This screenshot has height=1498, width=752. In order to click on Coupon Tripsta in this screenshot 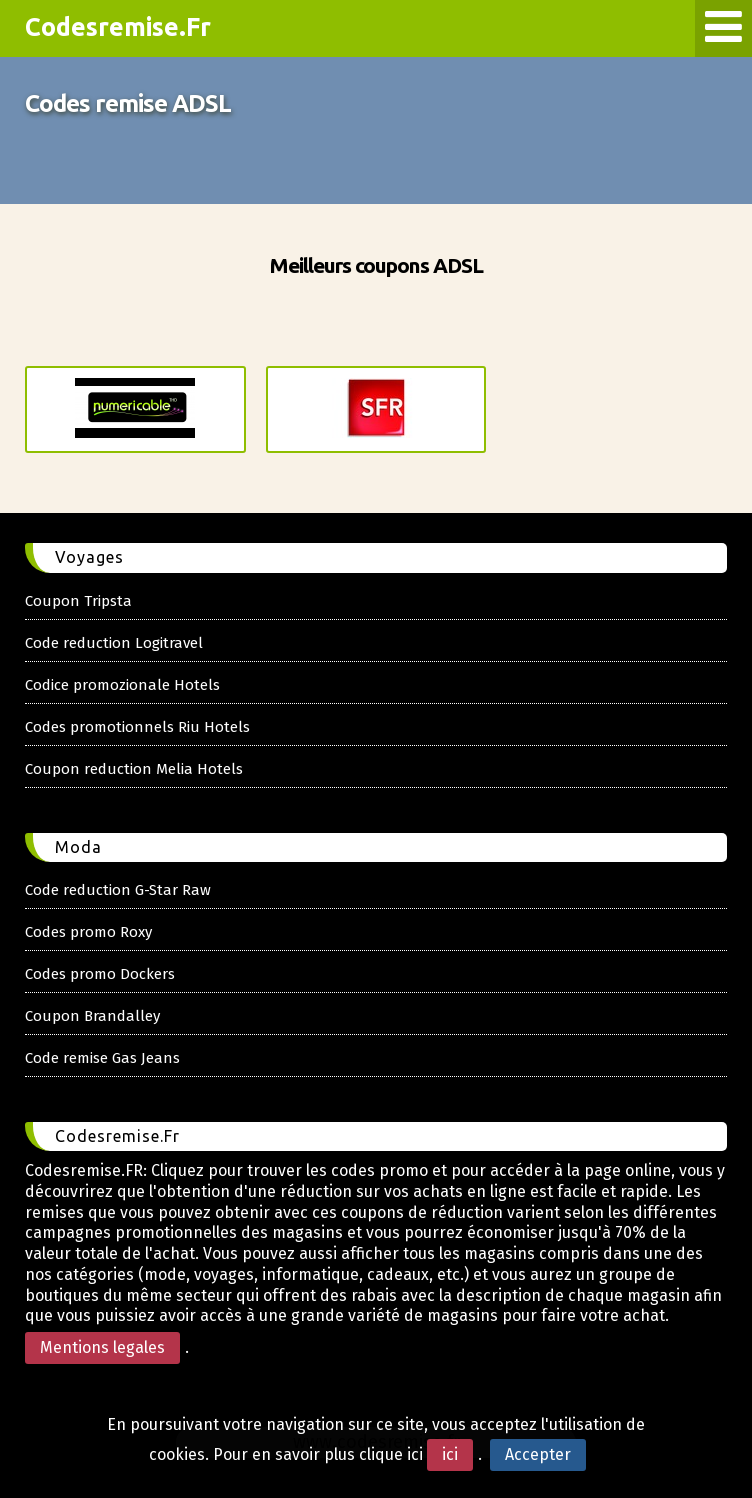, I will do `click(78, 601)`.